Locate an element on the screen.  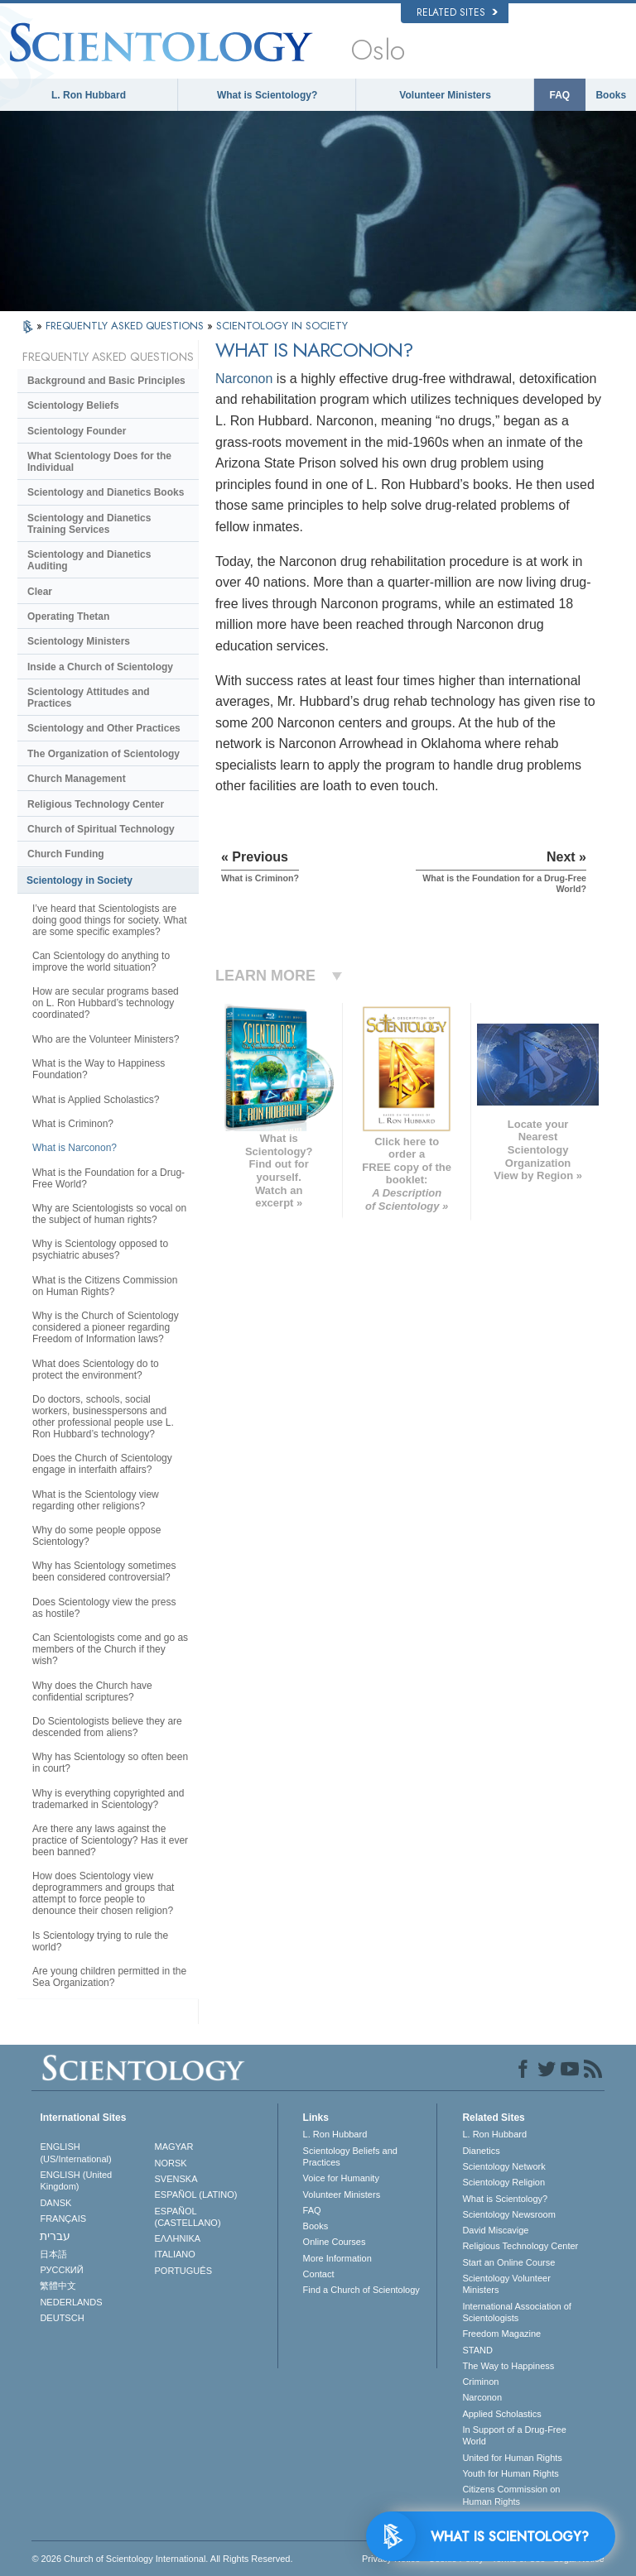
SCIENTOLOGY IN SOCIETY is located at coordinates (282, 325).